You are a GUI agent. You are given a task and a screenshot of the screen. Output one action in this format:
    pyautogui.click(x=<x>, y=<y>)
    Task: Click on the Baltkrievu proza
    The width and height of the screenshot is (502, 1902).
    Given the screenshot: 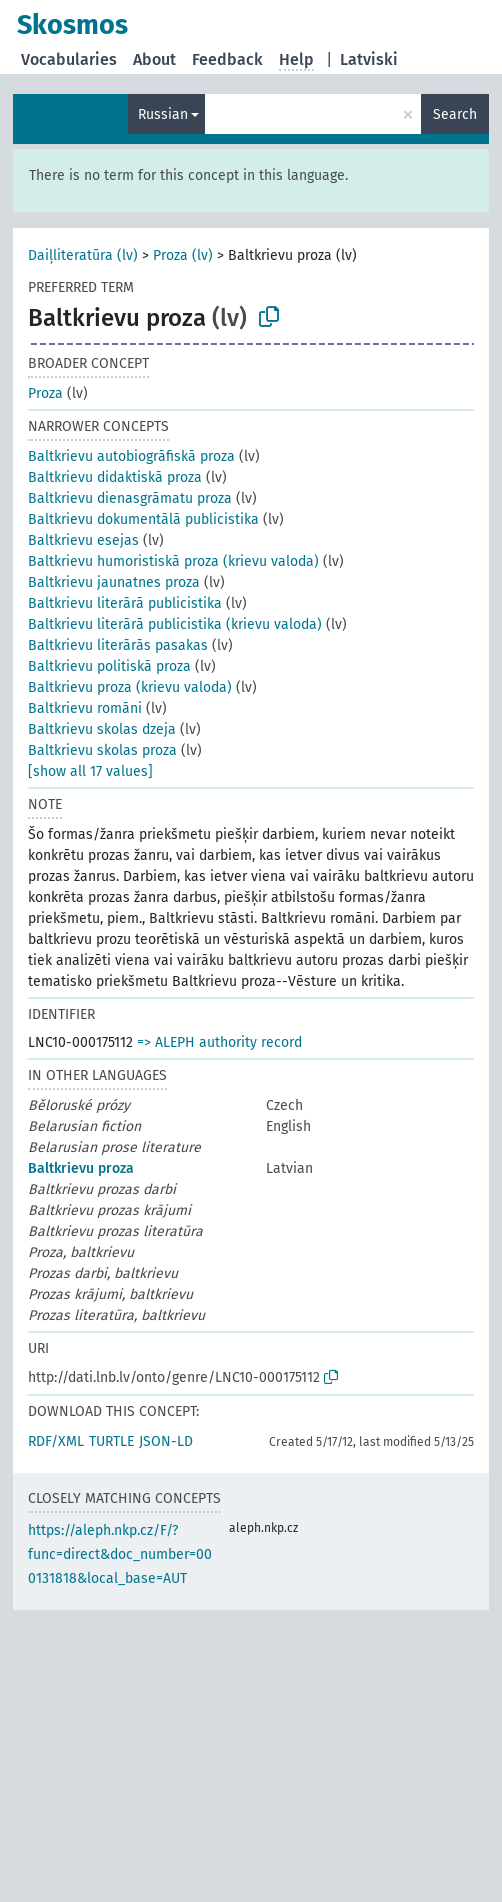 What is the action you would take?
    pyautogui.click(x=81, y=1168)
    